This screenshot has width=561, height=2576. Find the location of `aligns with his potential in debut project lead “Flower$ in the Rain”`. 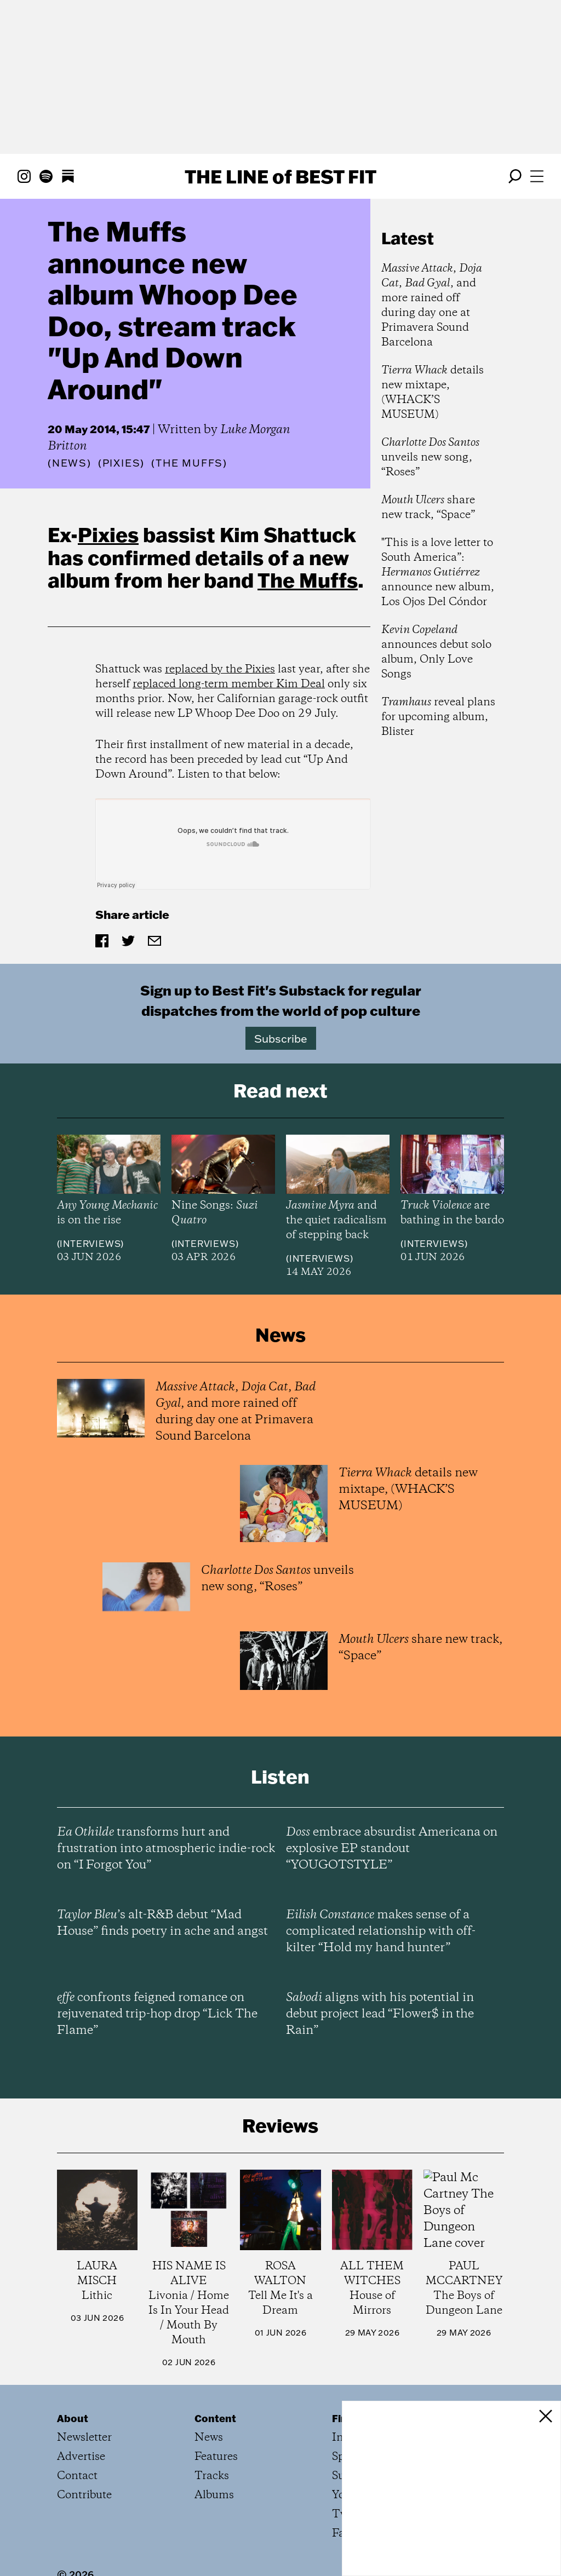

aligns with his potential in debut project lead “Flower$ in the Rain” is located at coordinates (380, 2014).